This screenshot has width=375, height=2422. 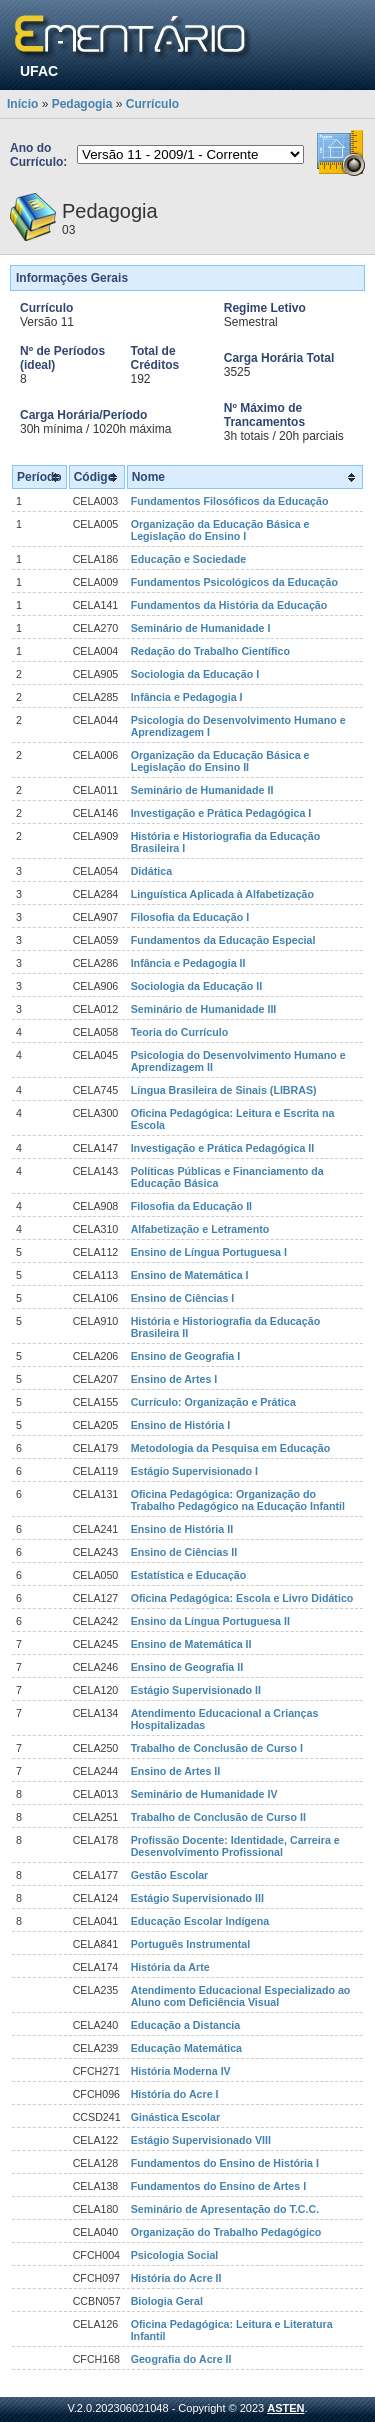 I want to click on Investigação e Prática Pedagógica II, so click(x=223, y=1148).